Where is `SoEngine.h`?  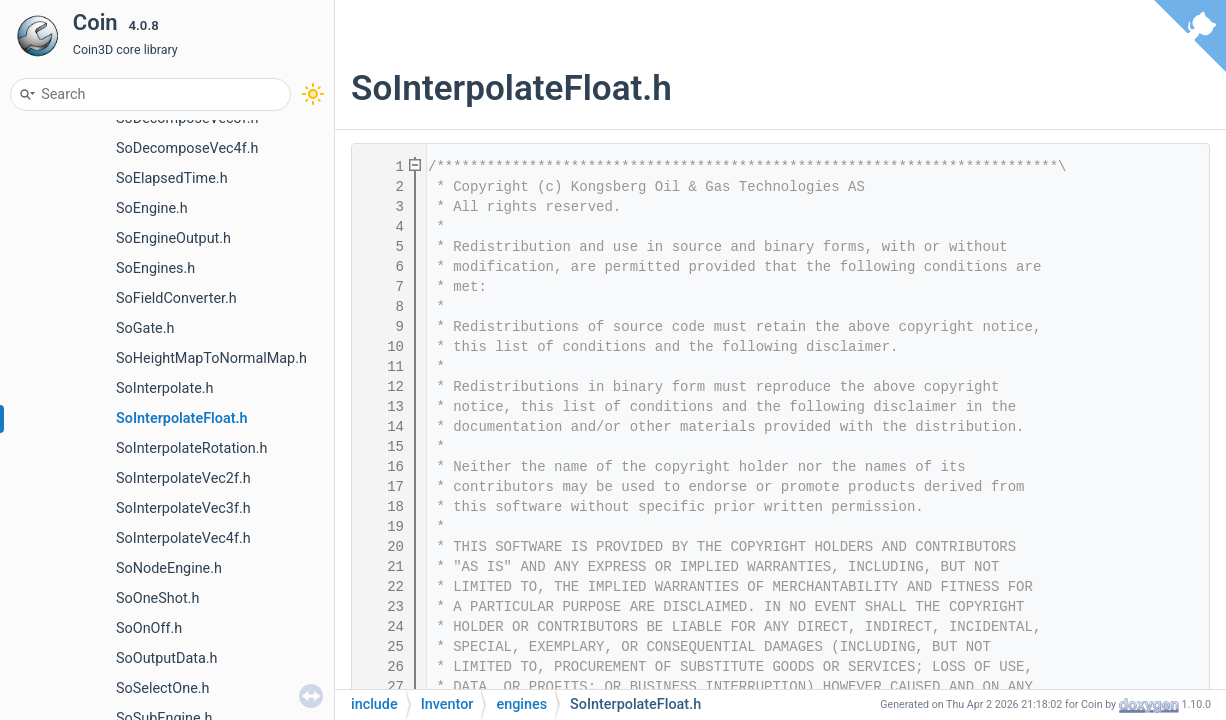
SoEngine.h is located at coordinates (152, 208).